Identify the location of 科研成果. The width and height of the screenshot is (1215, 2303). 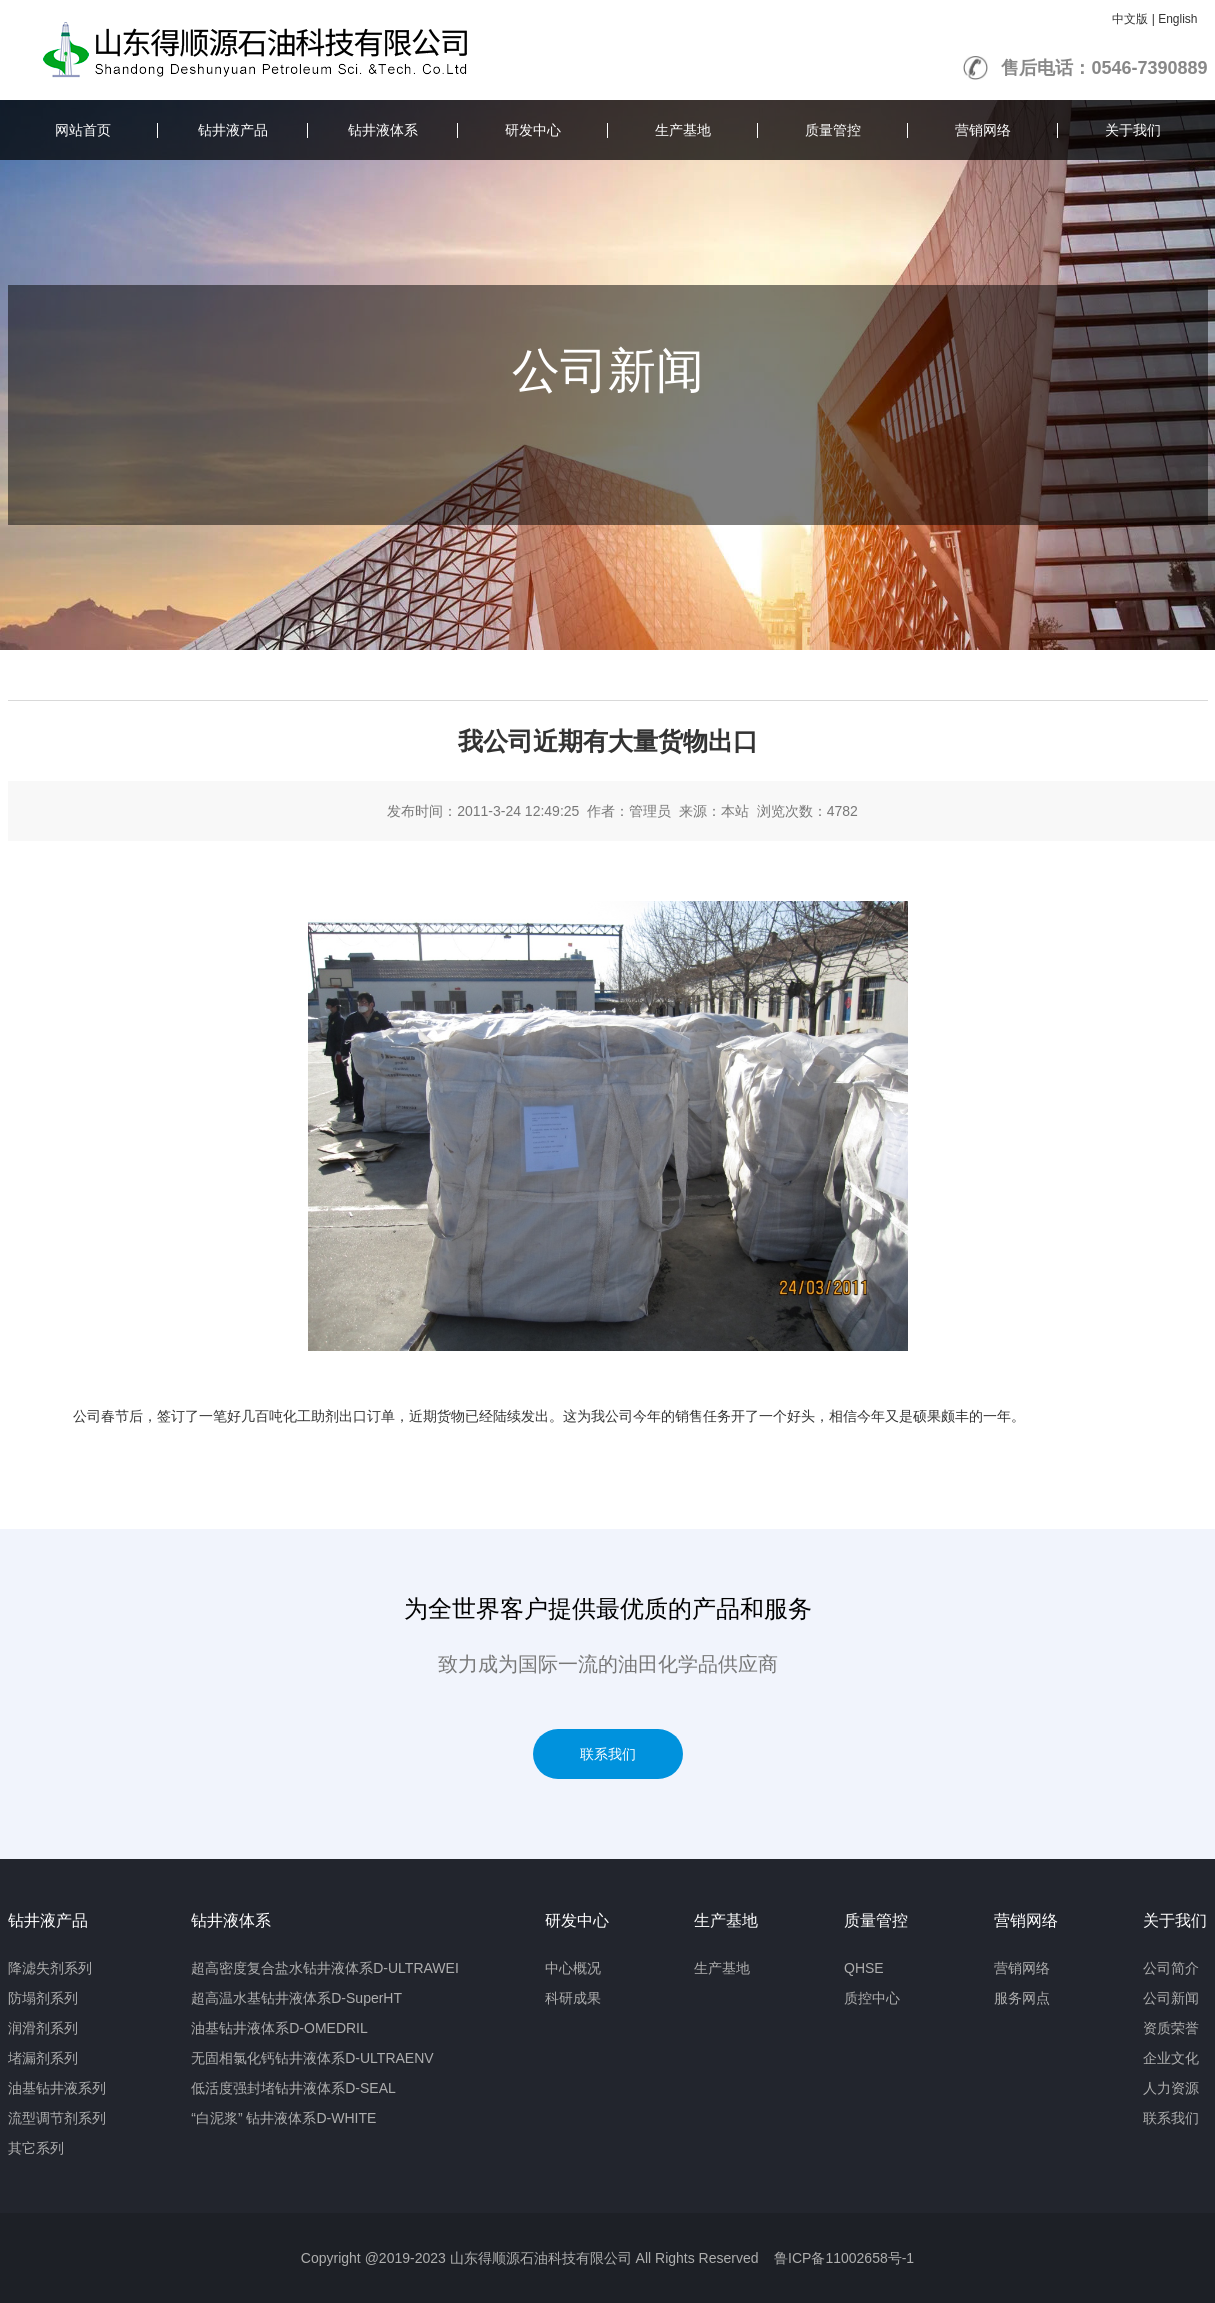
(573, 1998).